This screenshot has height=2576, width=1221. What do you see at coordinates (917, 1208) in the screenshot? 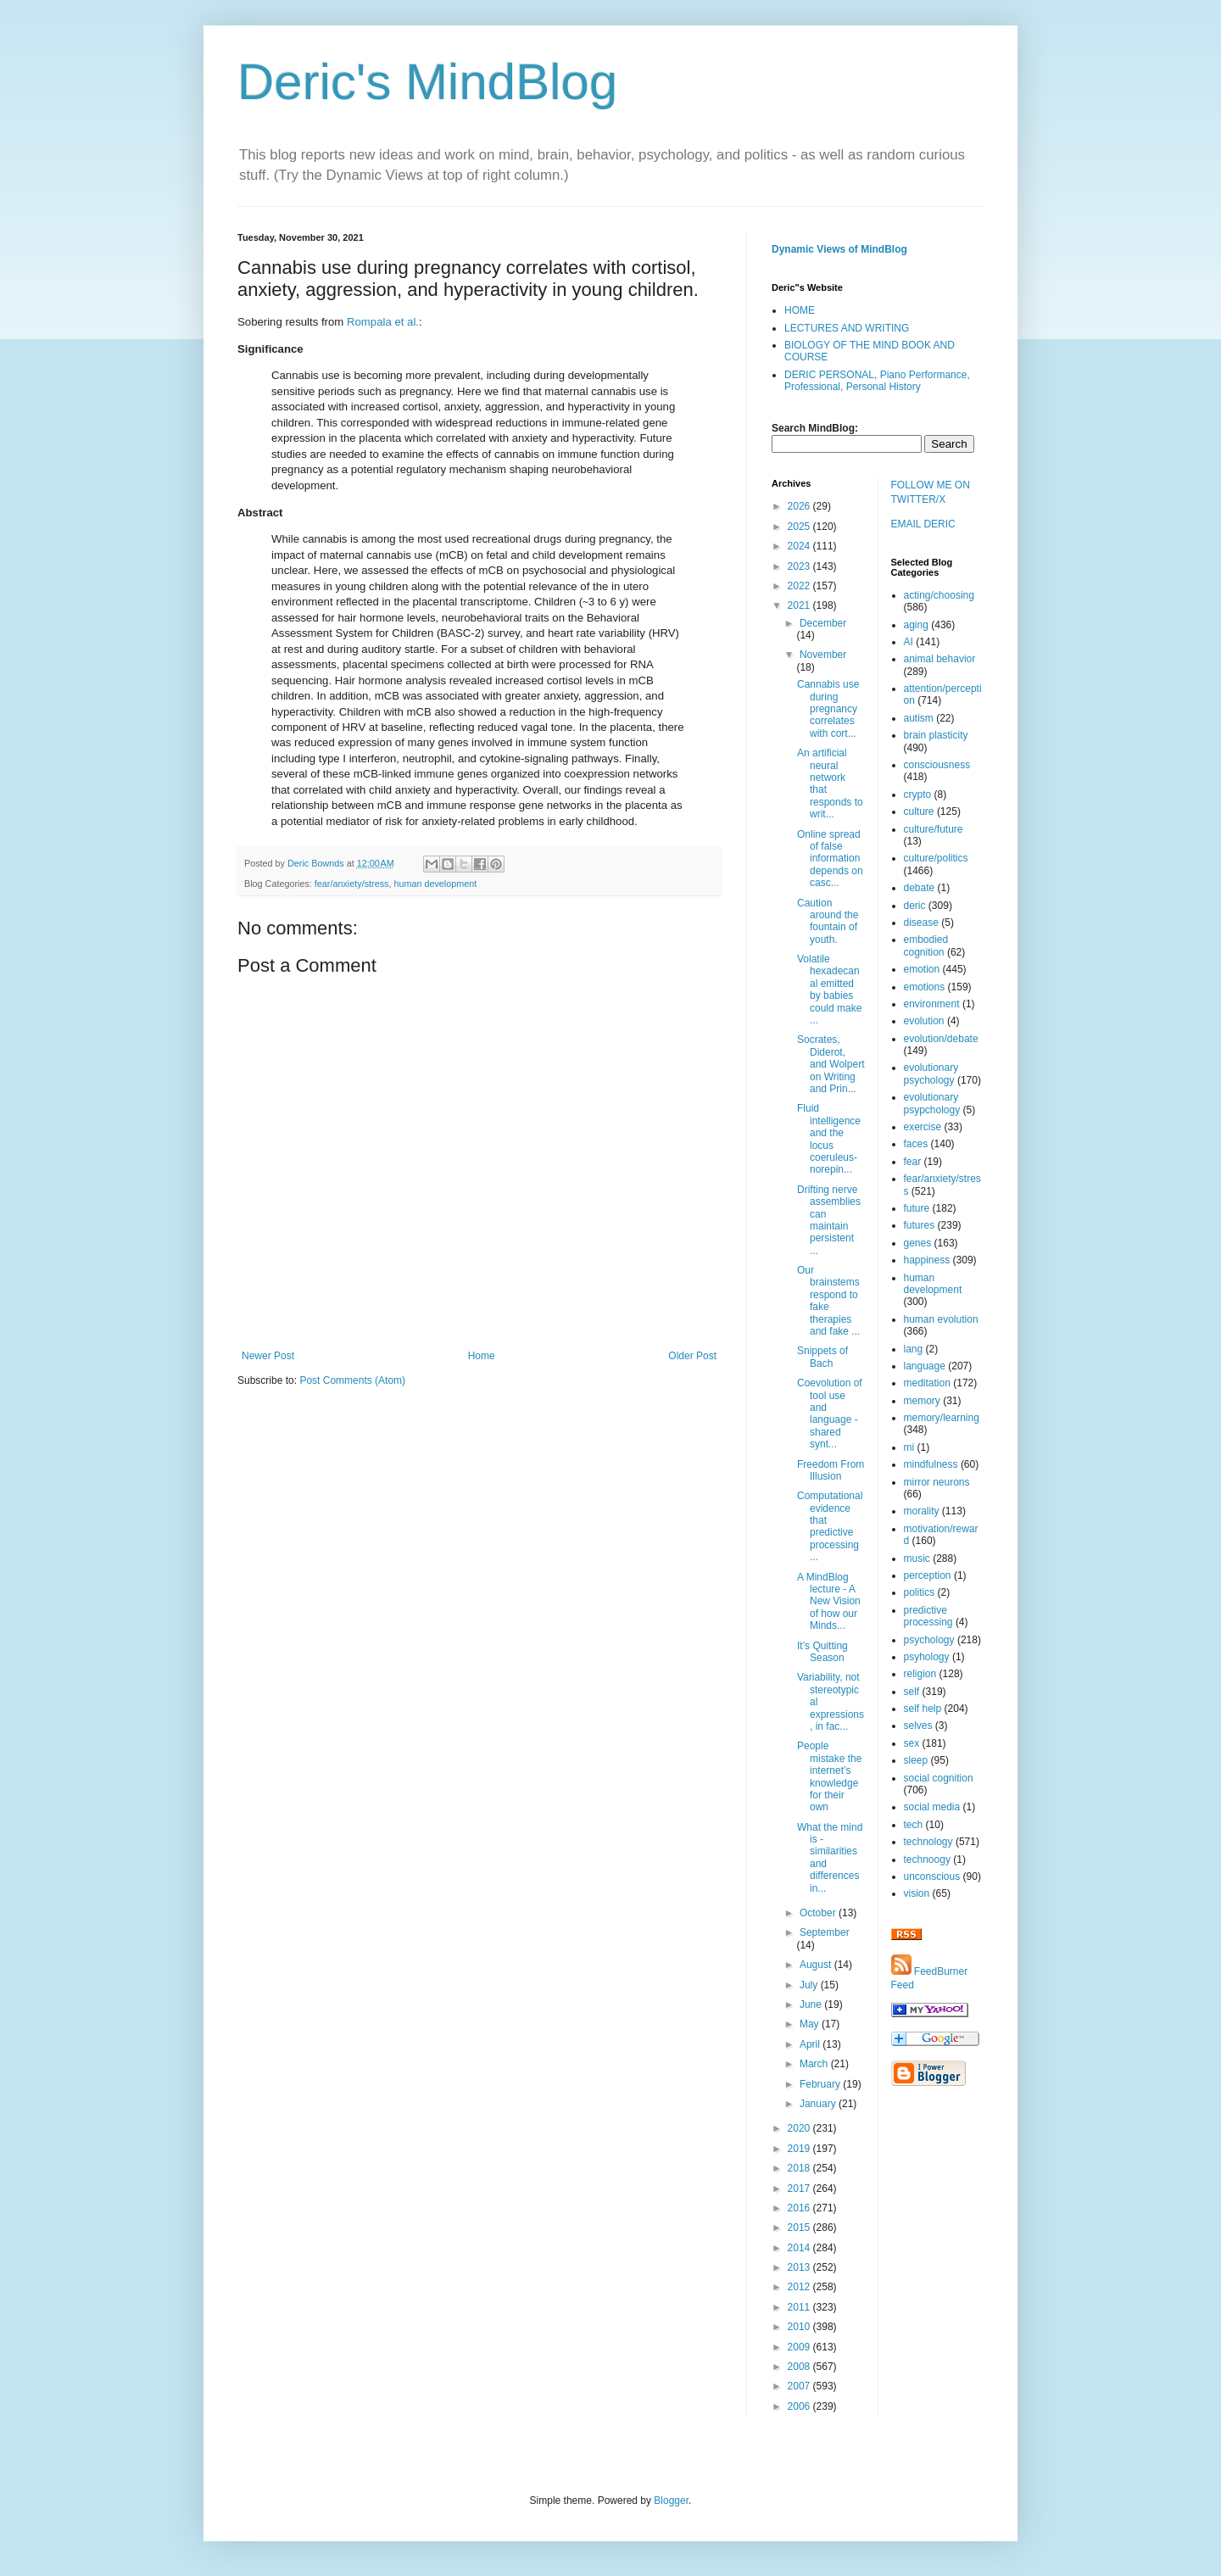
I see `future` at bounding box center [917, 1208].